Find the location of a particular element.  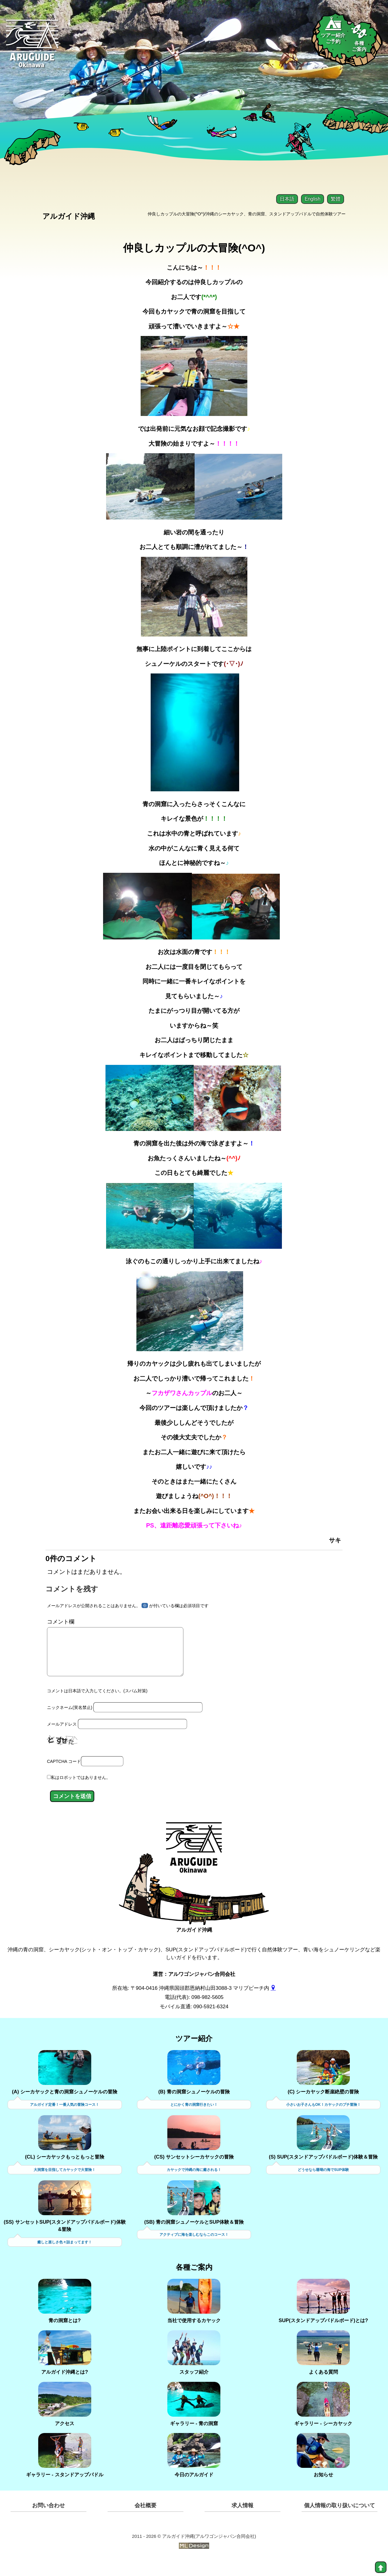

個人情報の取り扱いについて is located at coordinates (339, 2521).